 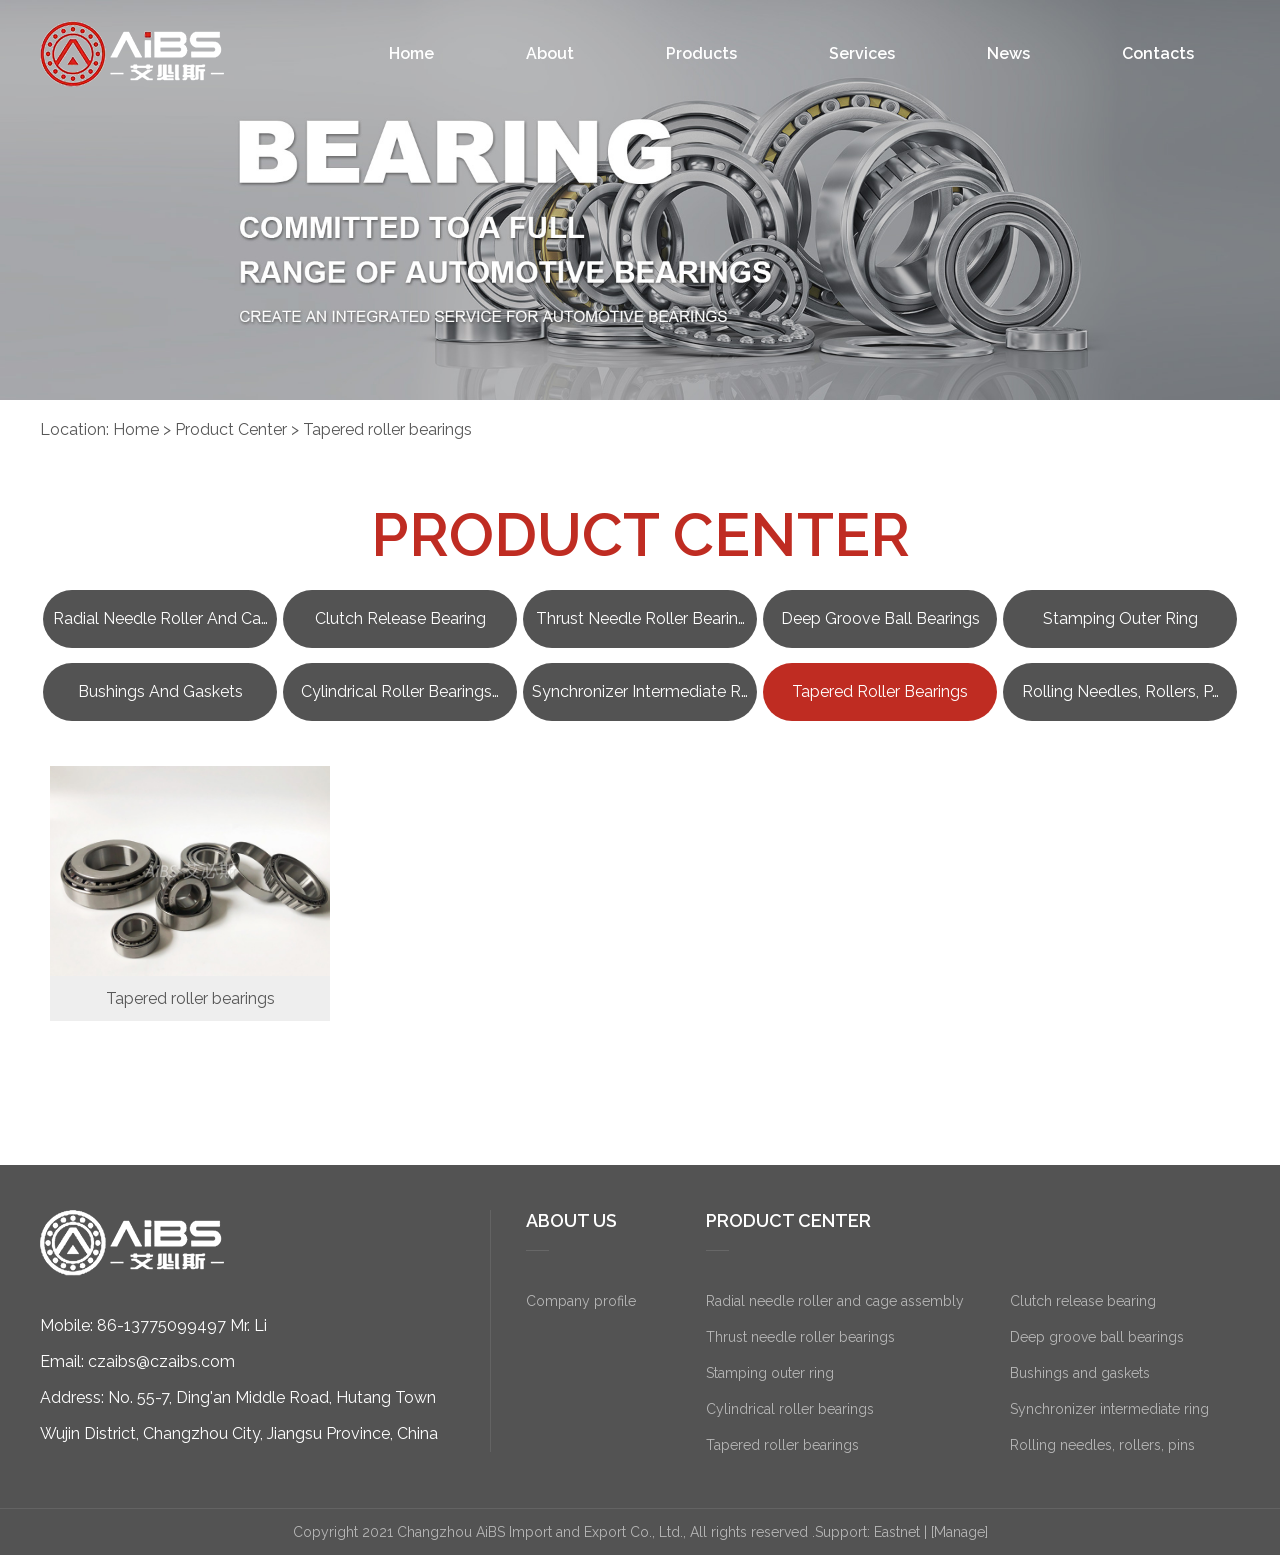 What do you see at coordinates (160, 618) in the screenshot?
I see `Radial needle roller and ca…` at bounding box center [160, 618].